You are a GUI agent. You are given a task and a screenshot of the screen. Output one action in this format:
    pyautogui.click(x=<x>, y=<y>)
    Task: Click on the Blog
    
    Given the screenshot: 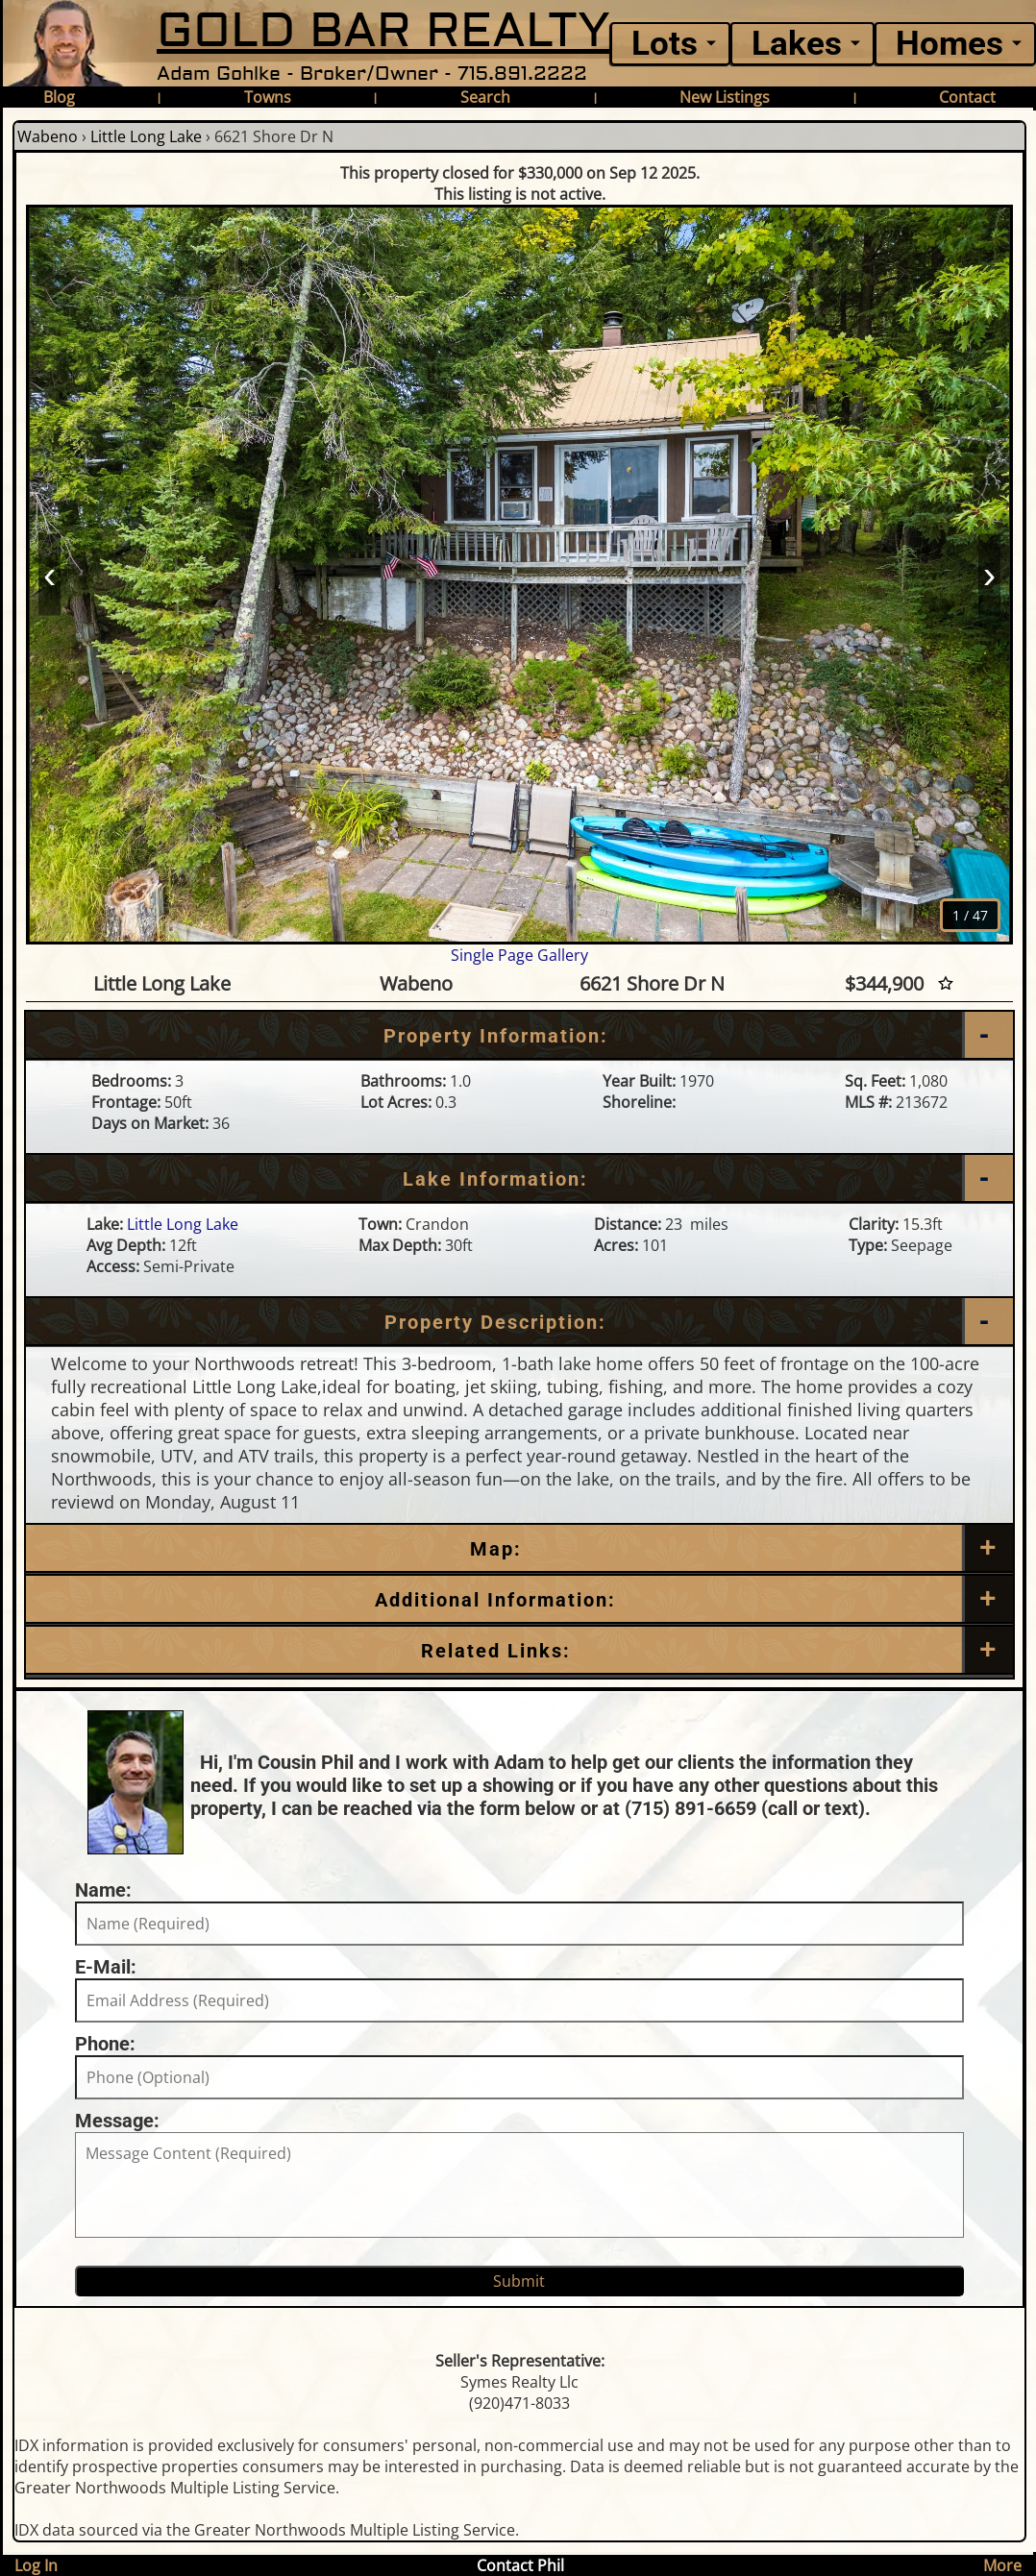 What is the action you would take?
    pyautogui.click(x=59, y=97)
    